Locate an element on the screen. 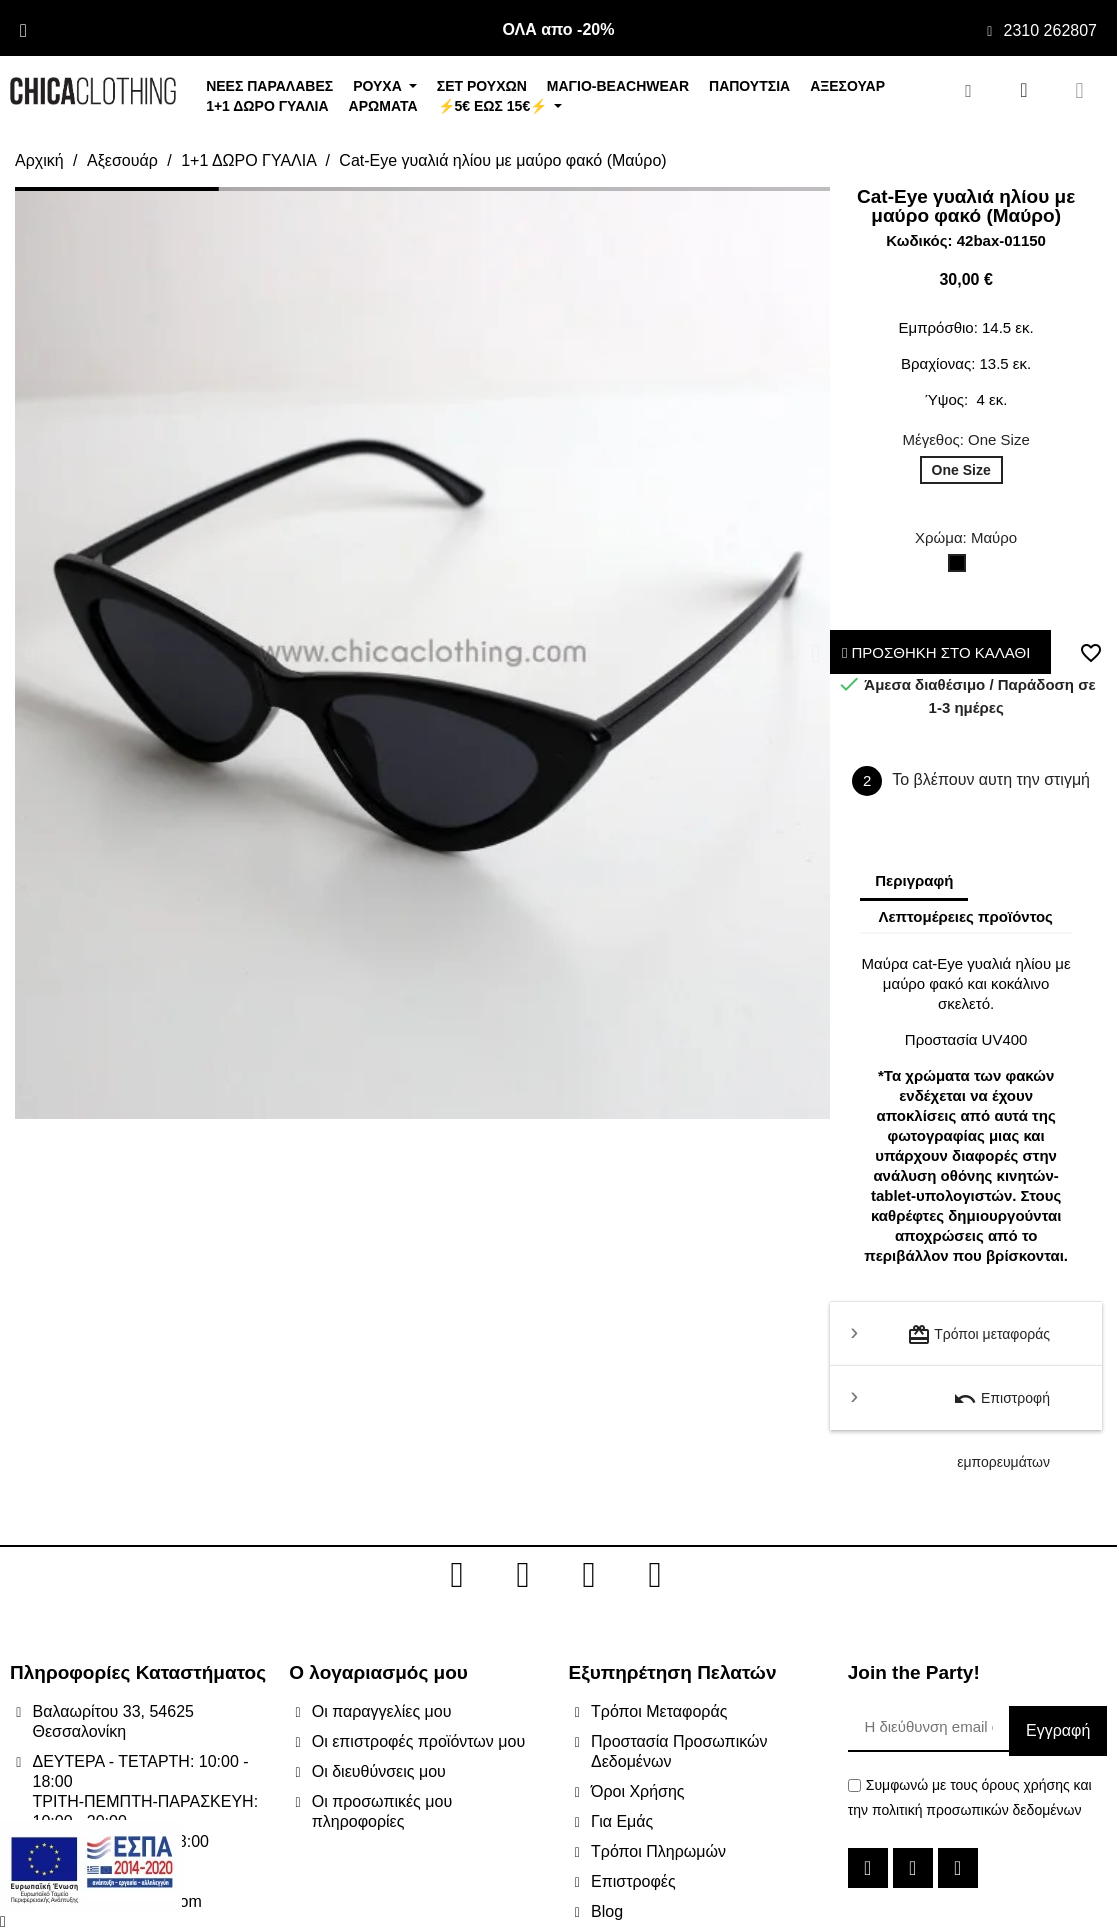 The width and height of the screenshot is (1117, 1932). ΠΡΟΣΘΗΚΗ ΣΤΟ ΚΑΛΑΘΙ is located at coordinates (936, 652).